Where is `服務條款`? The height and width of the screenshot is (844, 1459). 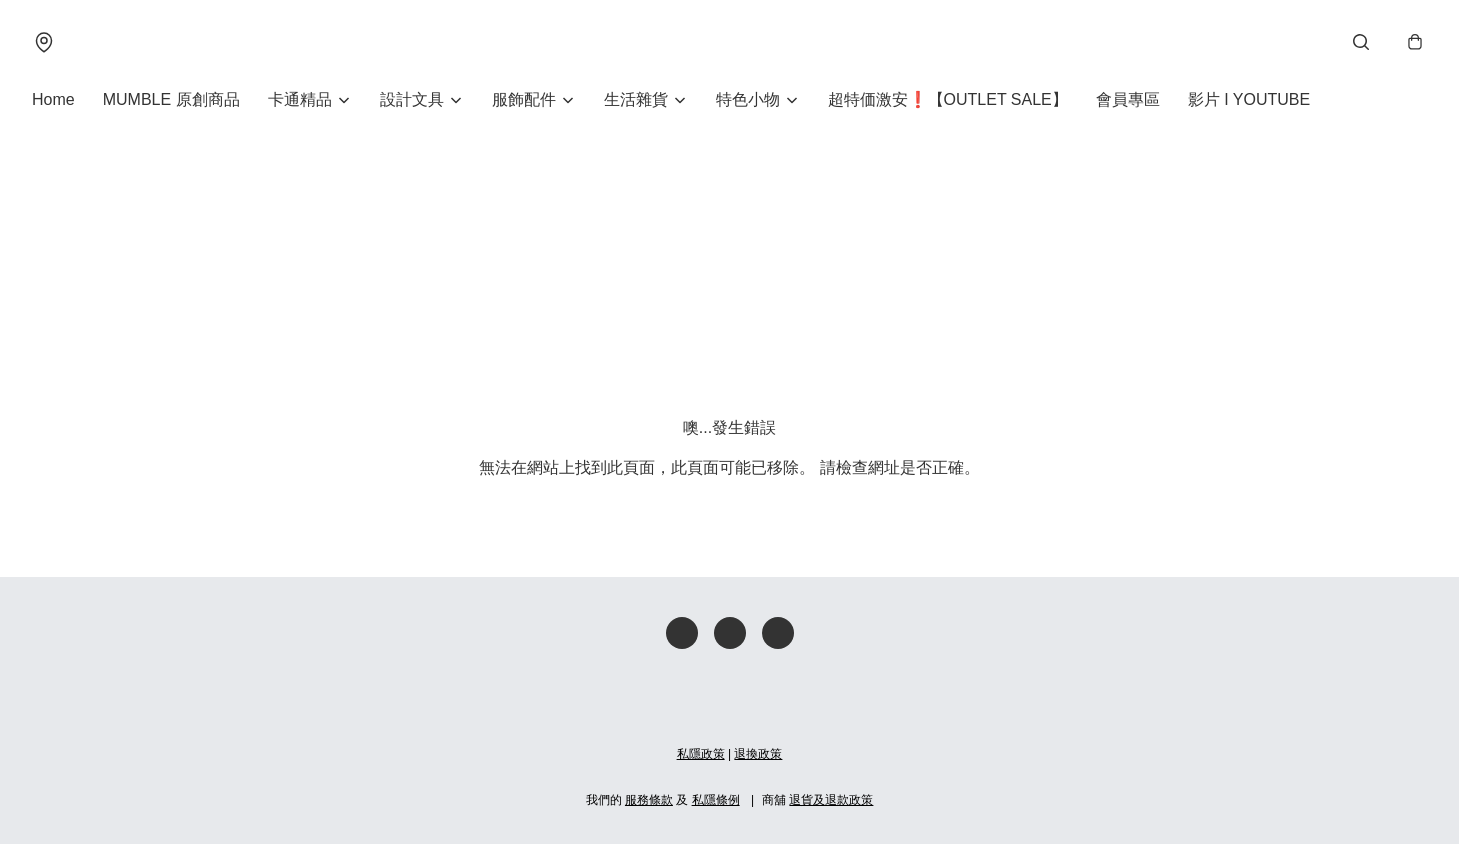
服務條款 is located at coordinates (649, 800).